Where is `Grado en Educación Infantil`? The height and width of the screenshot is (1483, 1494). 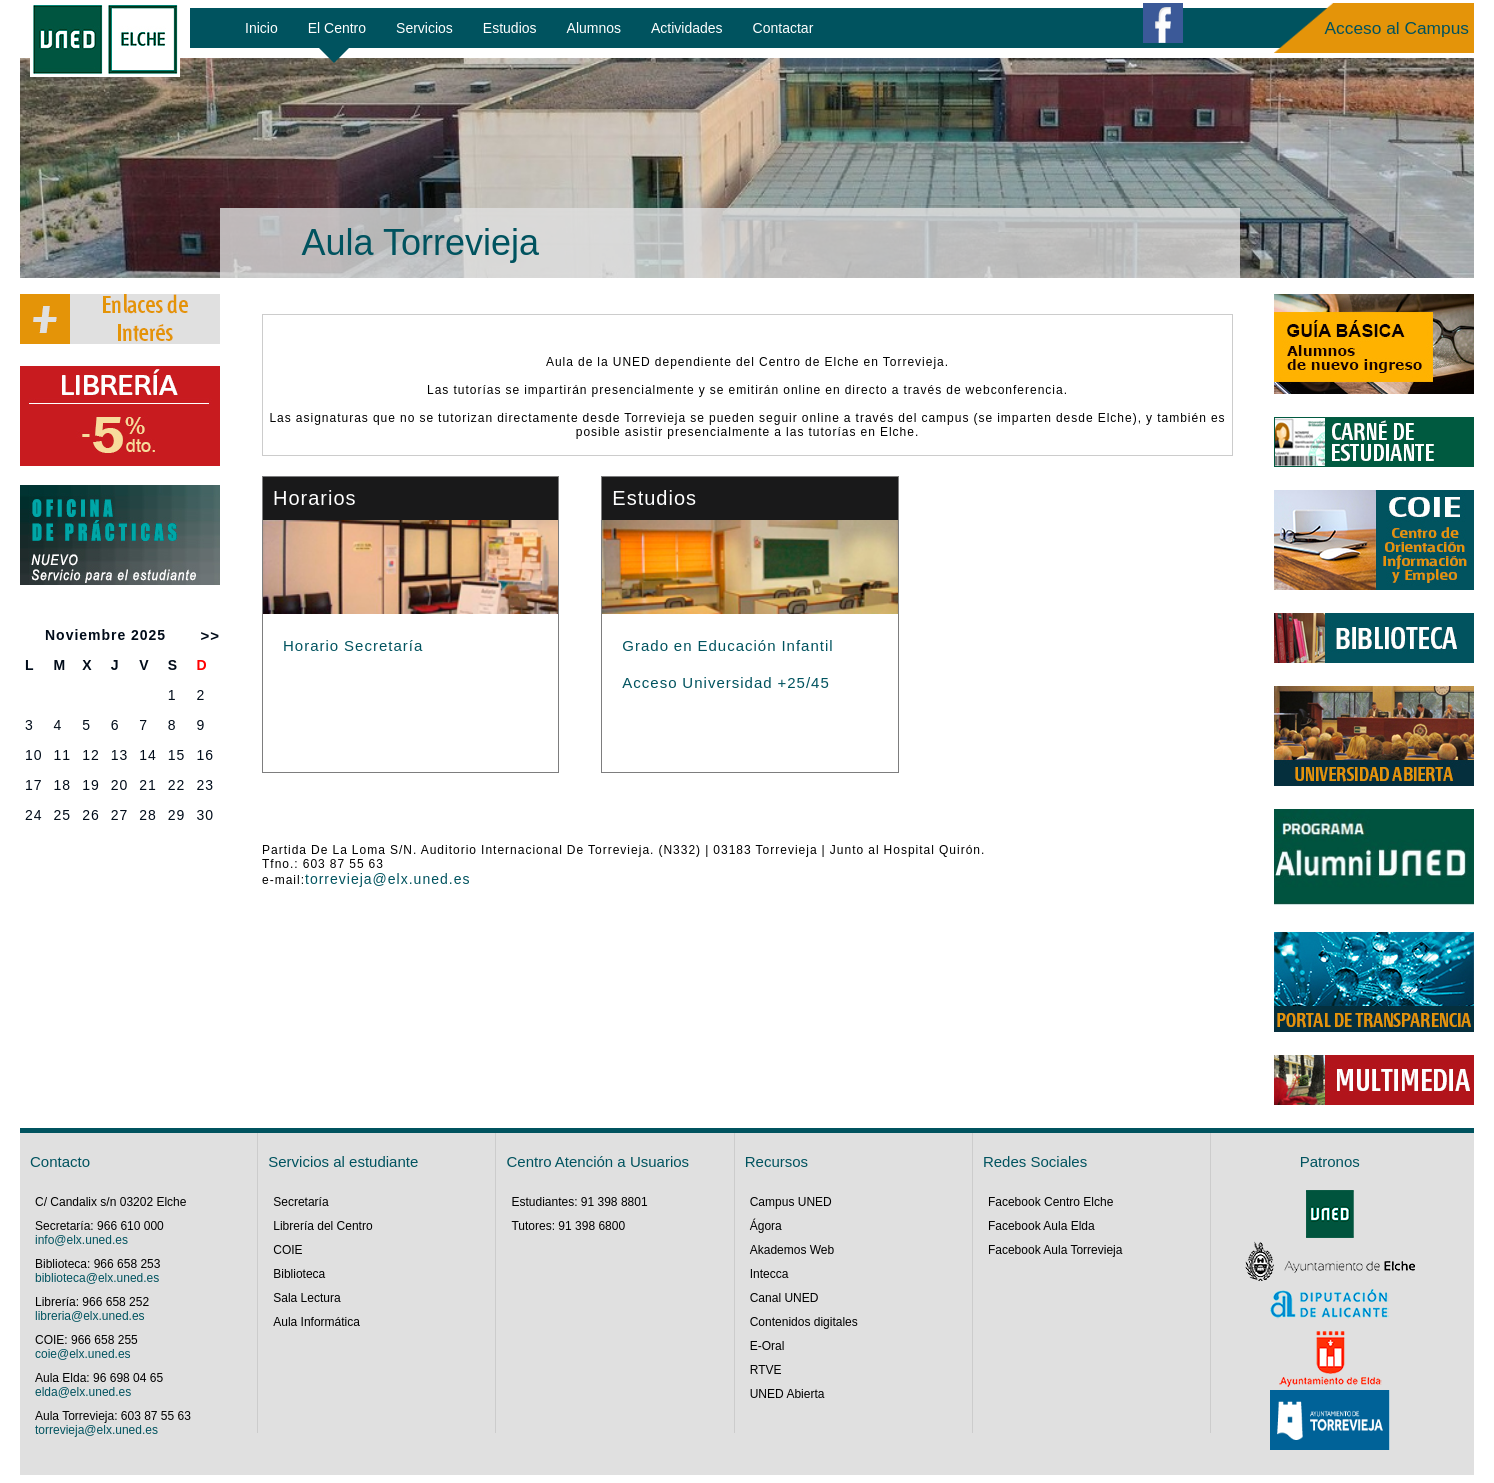
Grado en Educación Infantil is located at coordinates (727, 645).